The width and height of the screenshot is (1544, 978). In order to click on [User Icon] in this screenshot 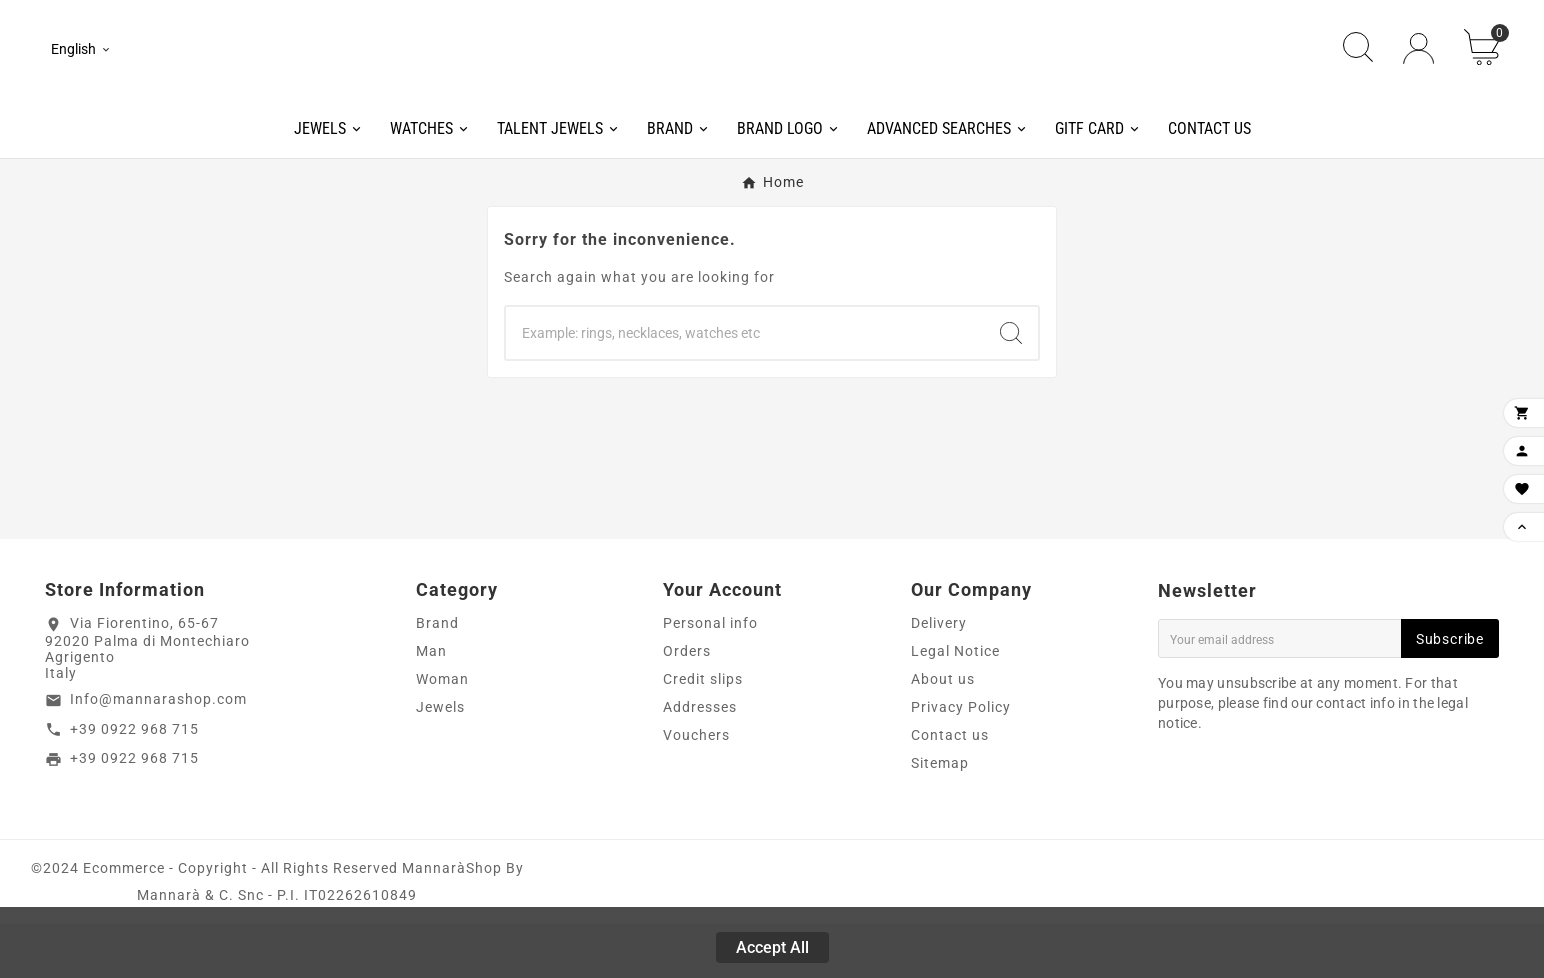, I will do `click(1418, 75)`.